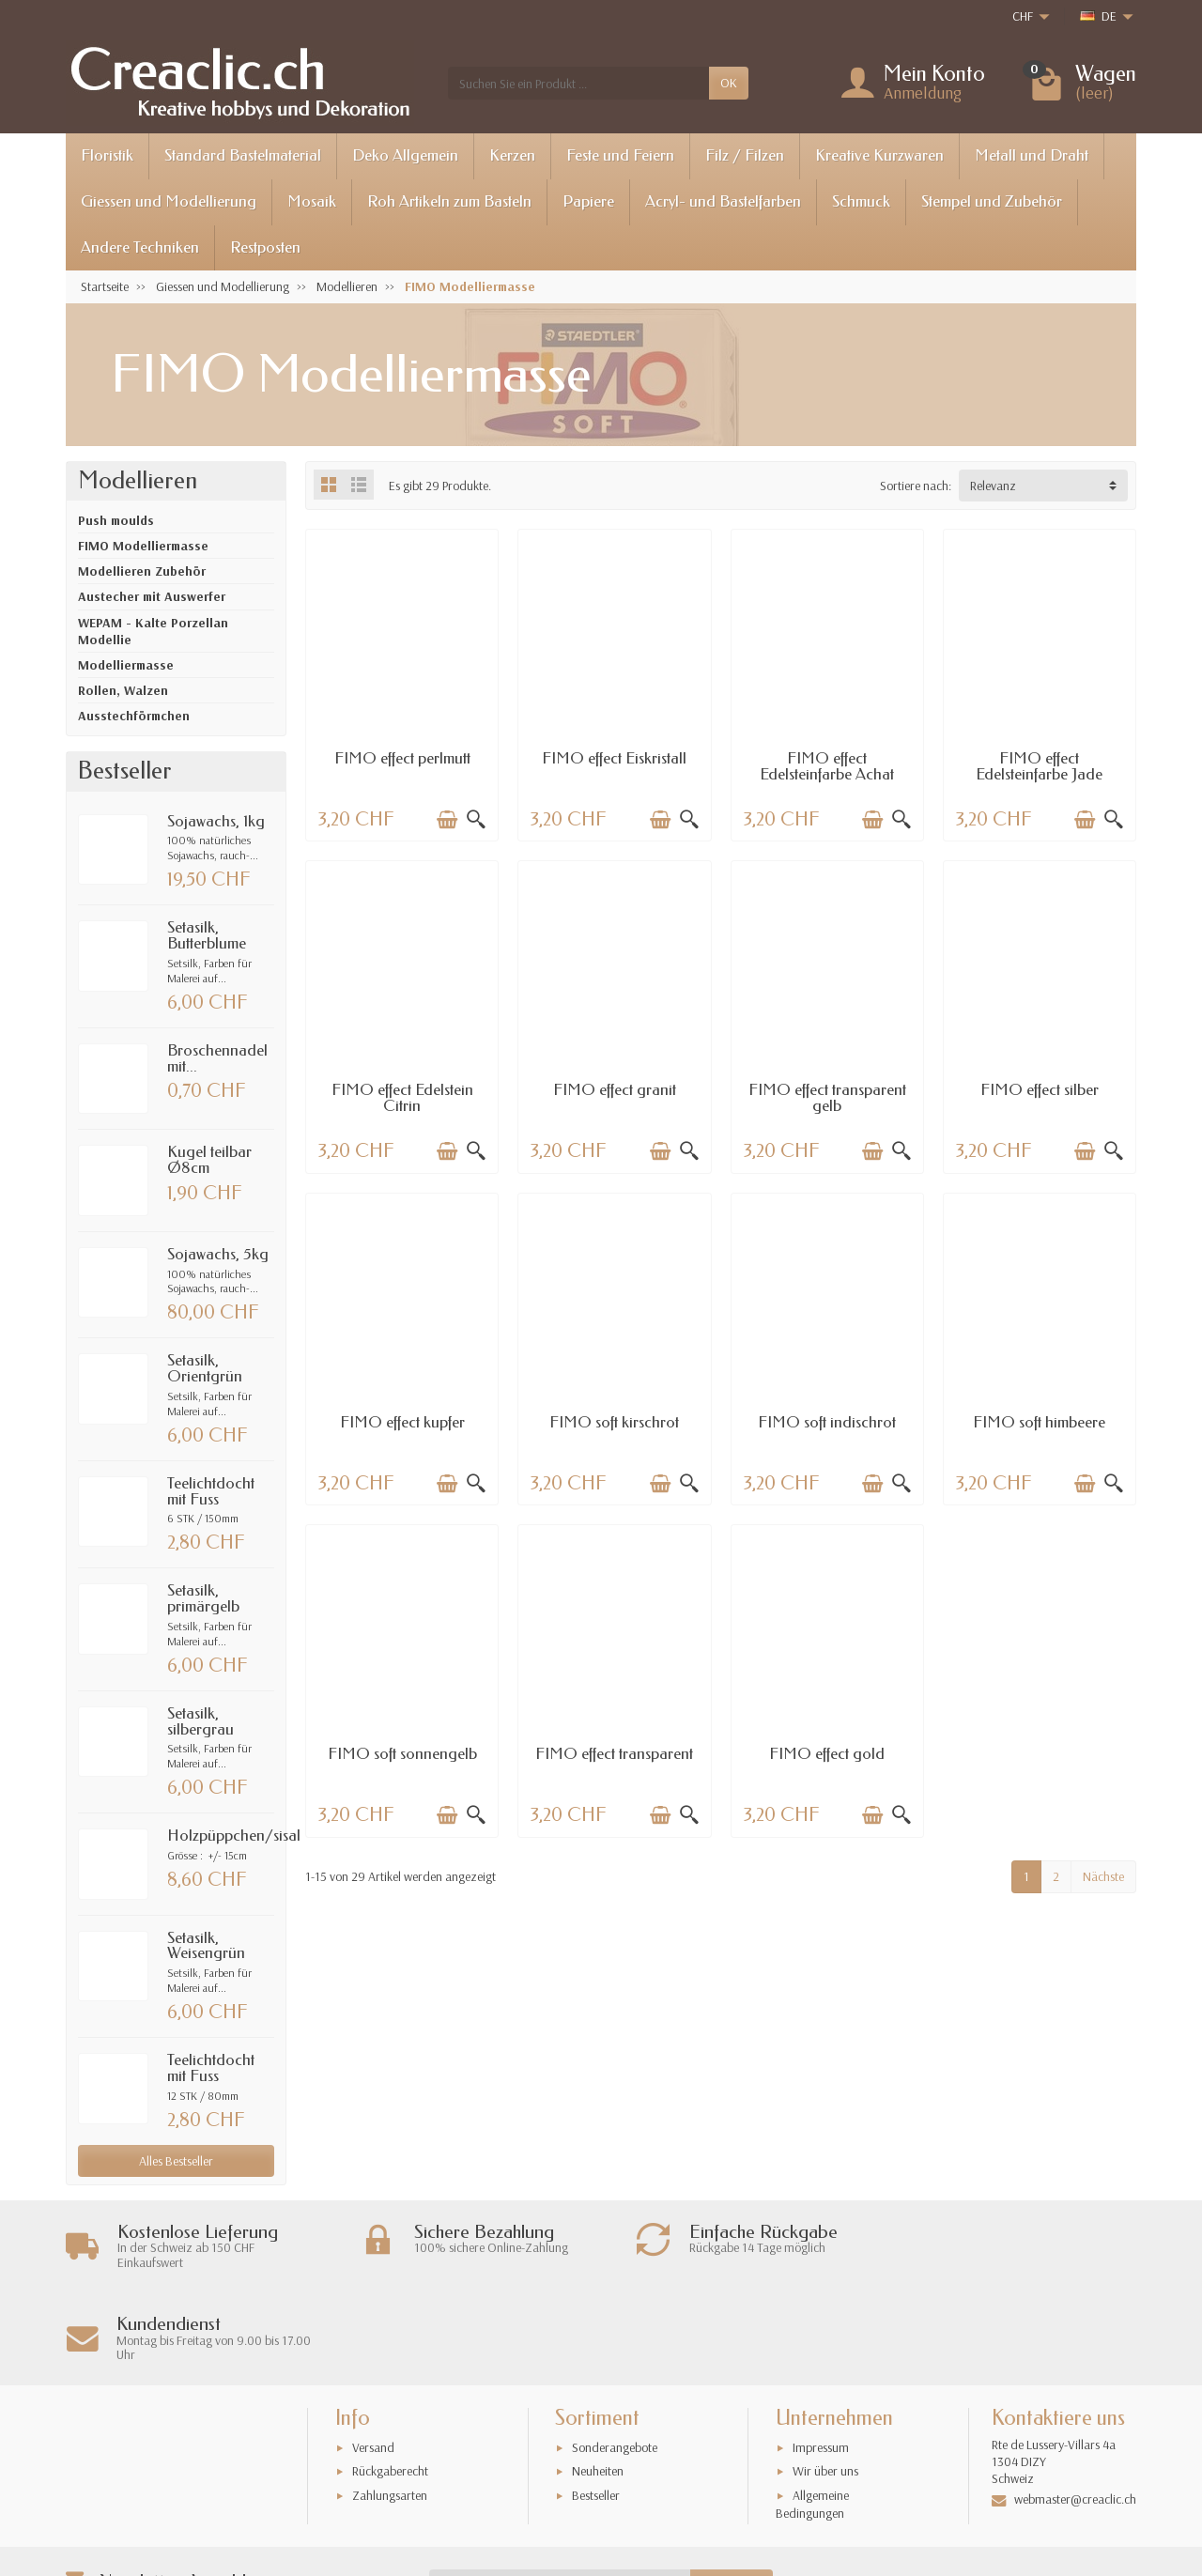 This screenshot has width=1202, height=2576. What do you see at coordinates (879, 155) in the screenshot?
I see `Kreative Kurzwaren` at bounding box center [879, 155].